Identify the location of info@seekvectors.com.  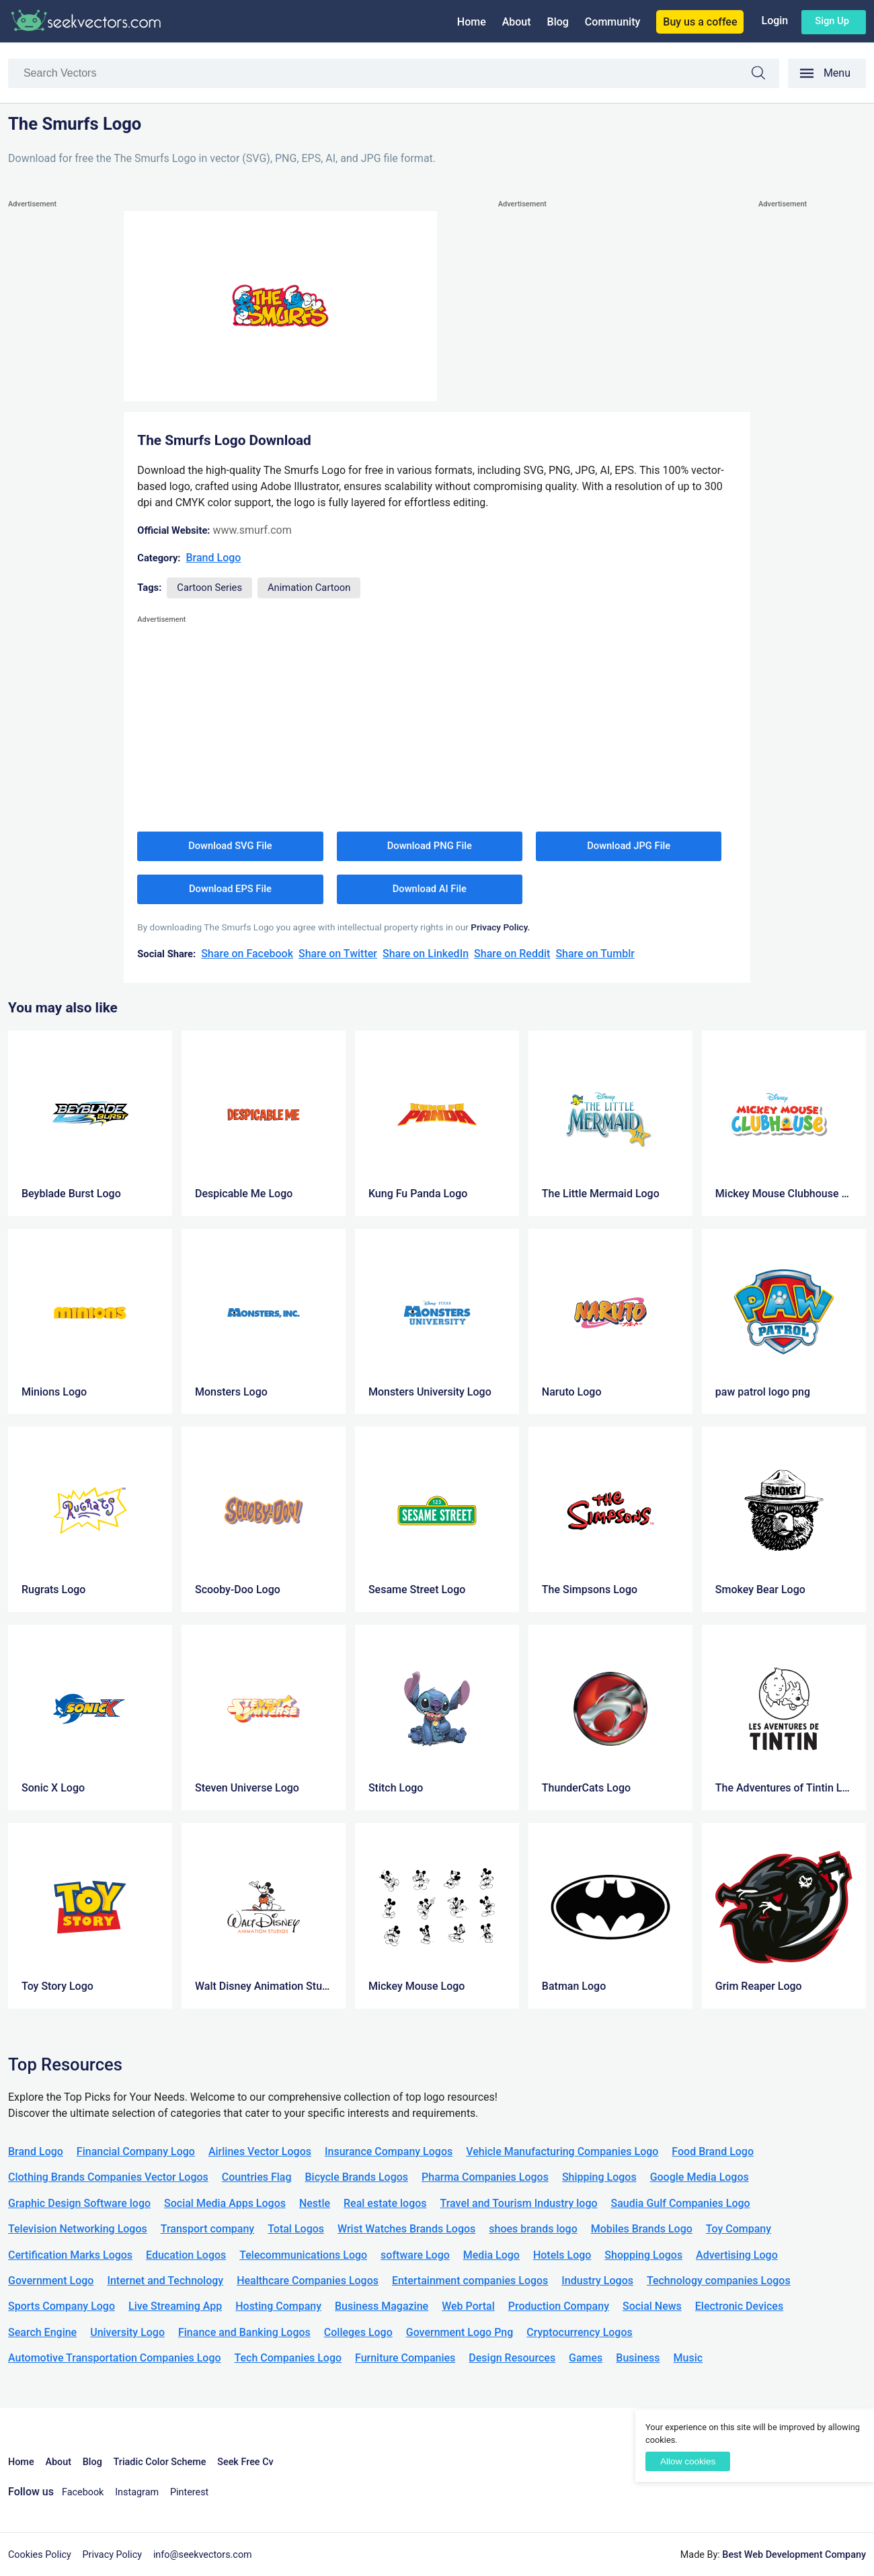
(202, 2555).